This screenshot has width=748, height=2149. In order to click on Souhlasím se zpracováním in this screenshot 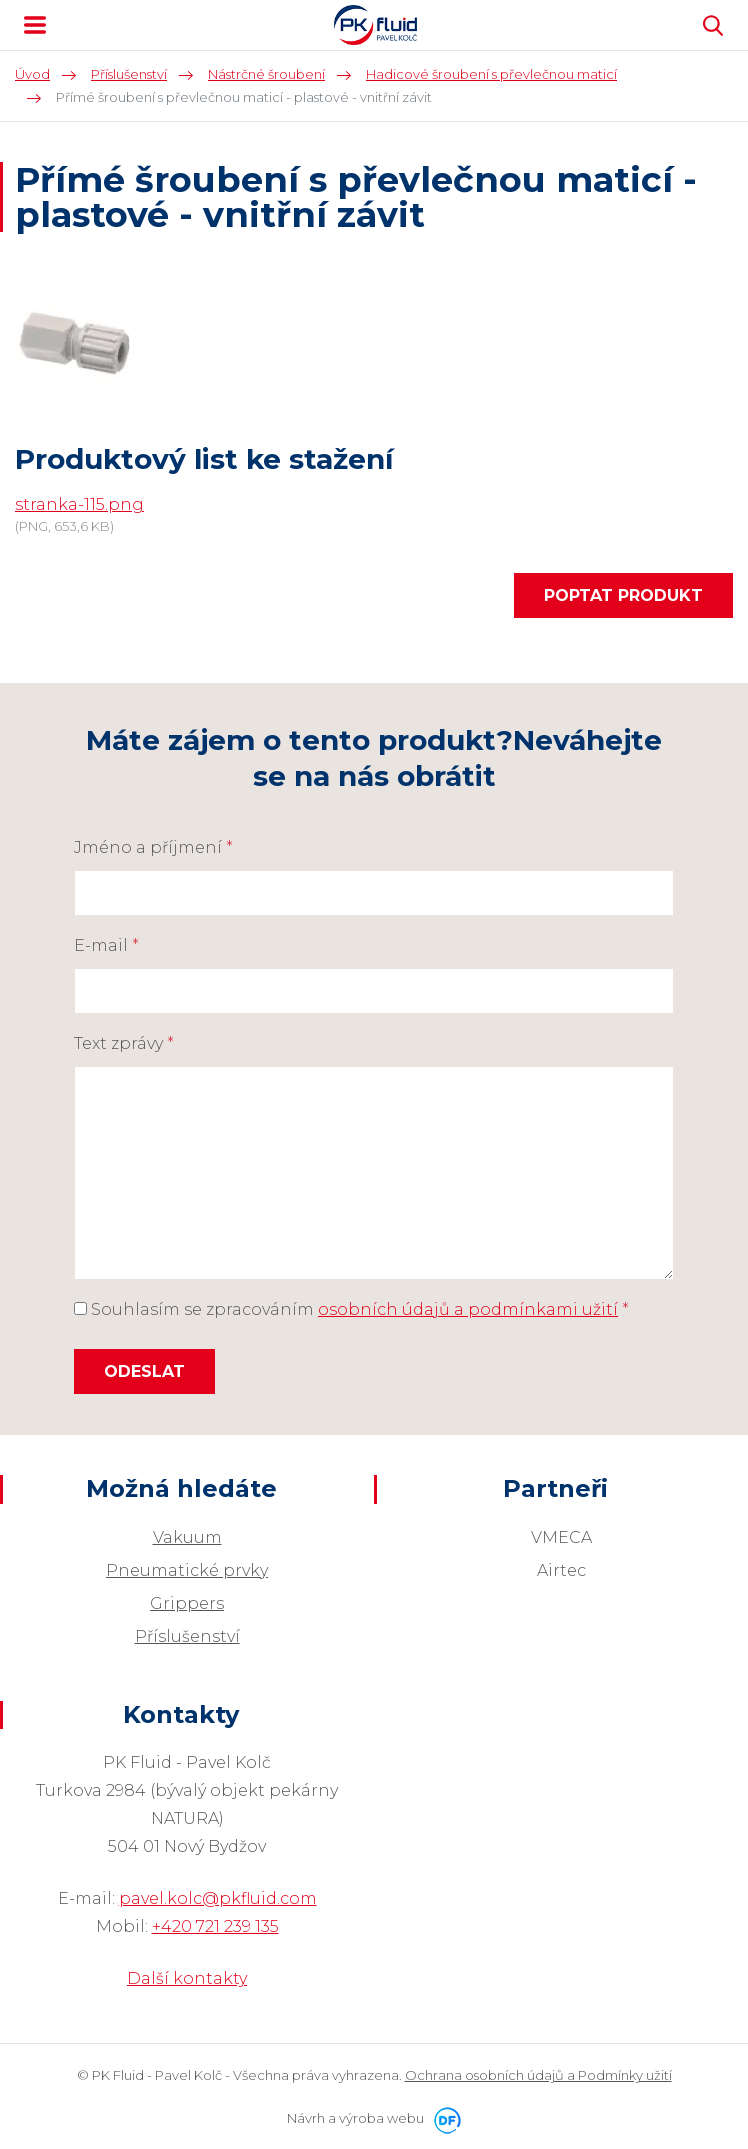, I will do `click(351, 1309)`.